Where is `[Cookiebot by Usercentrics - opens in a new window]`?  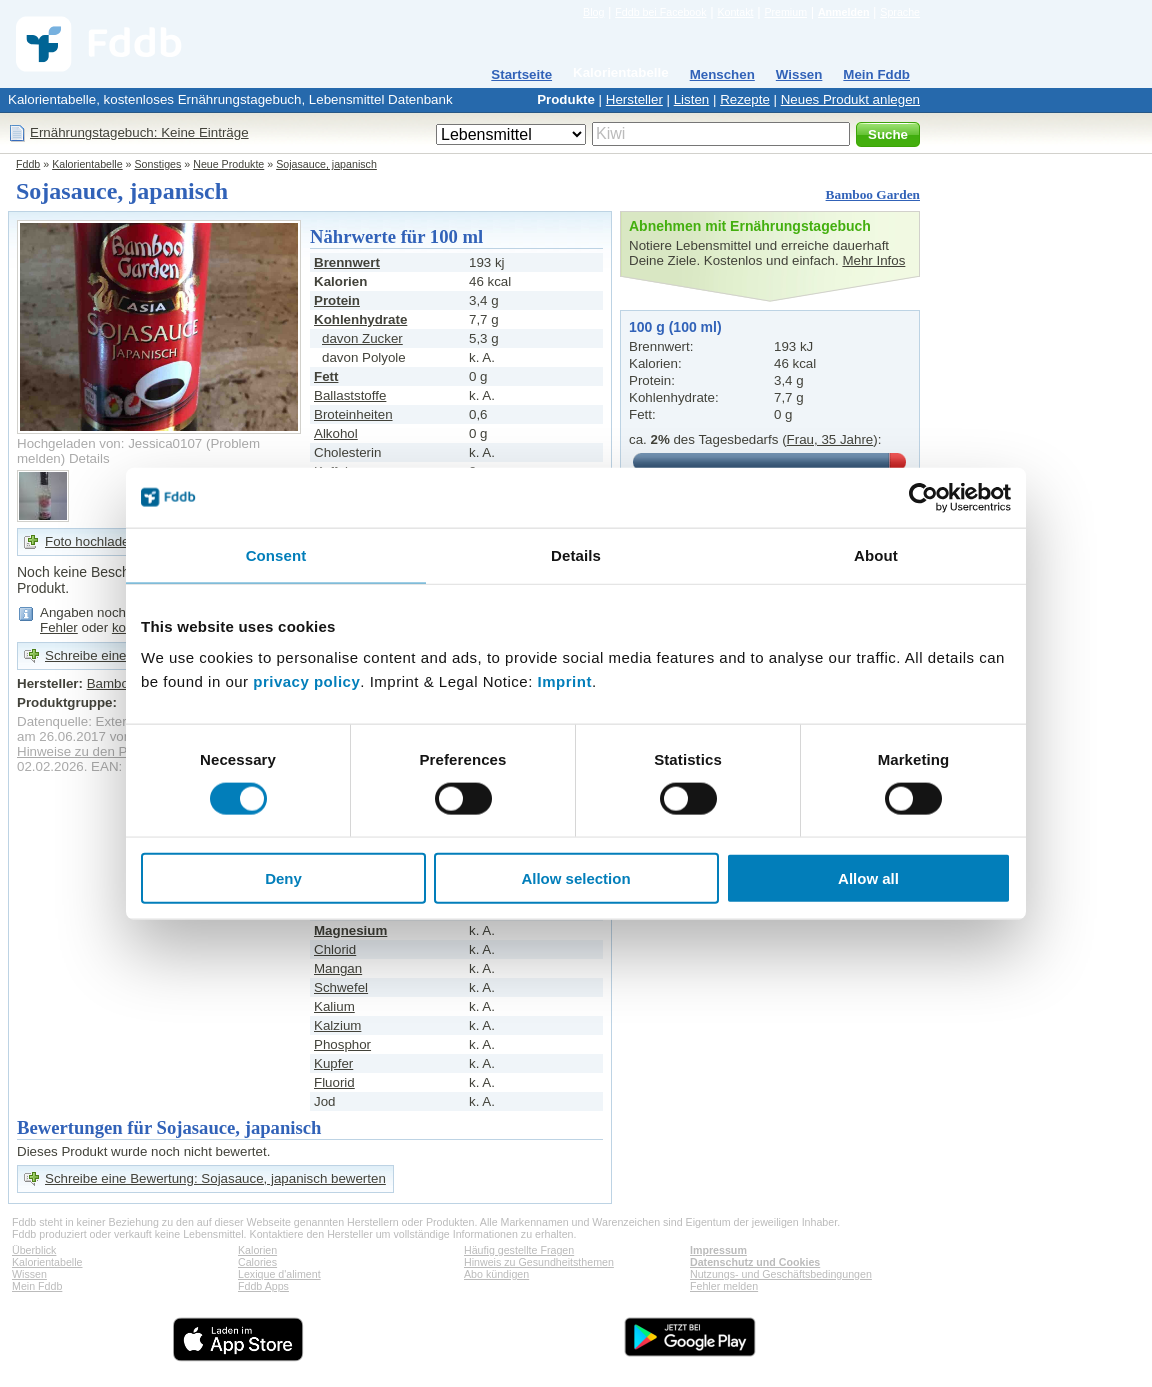 [Cookiebot by Usercentrics - opens in a new window] is located at coordinates (923, 497).